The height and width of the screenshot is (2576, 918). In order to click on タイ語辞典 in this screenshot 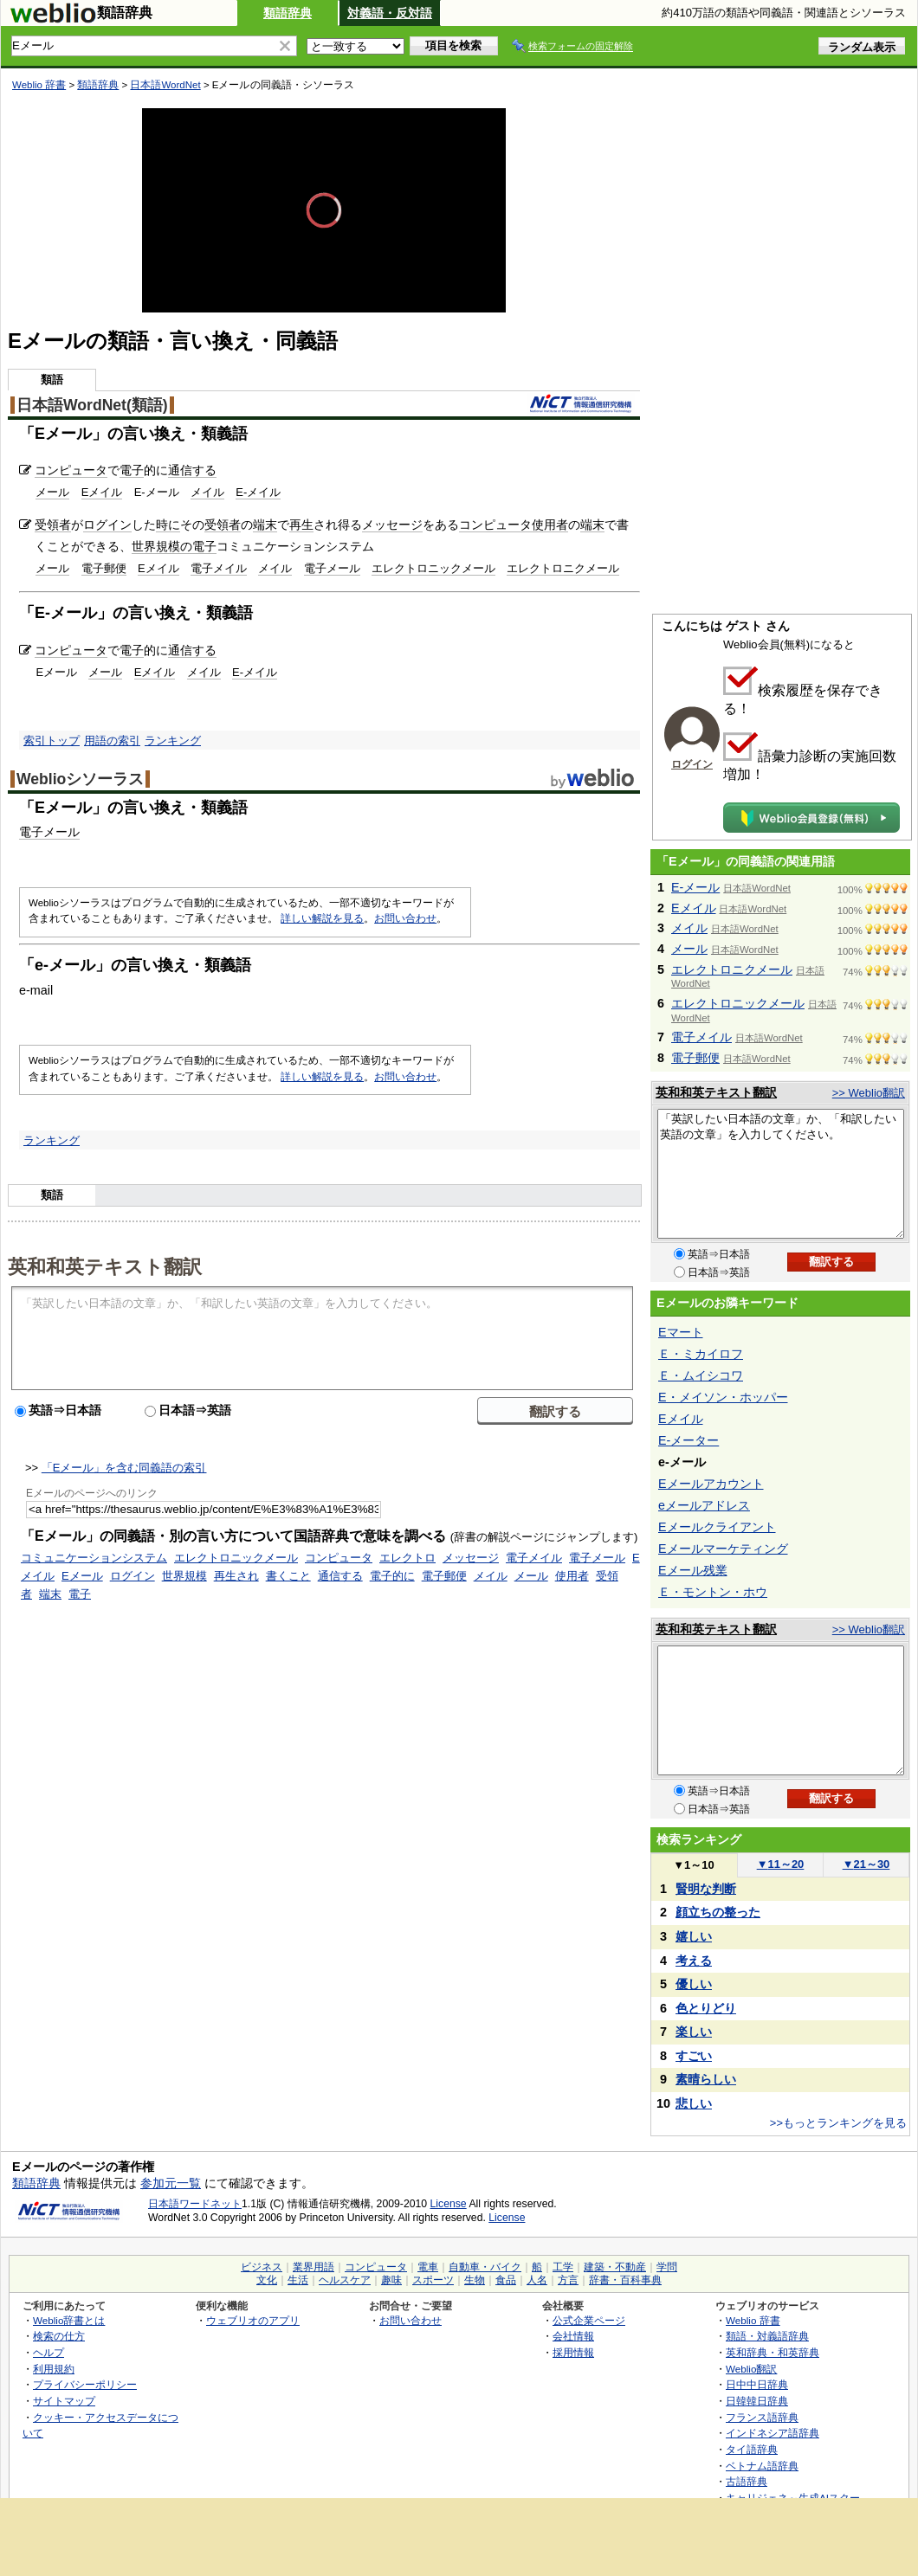, I will do `click(752, 2449)`.